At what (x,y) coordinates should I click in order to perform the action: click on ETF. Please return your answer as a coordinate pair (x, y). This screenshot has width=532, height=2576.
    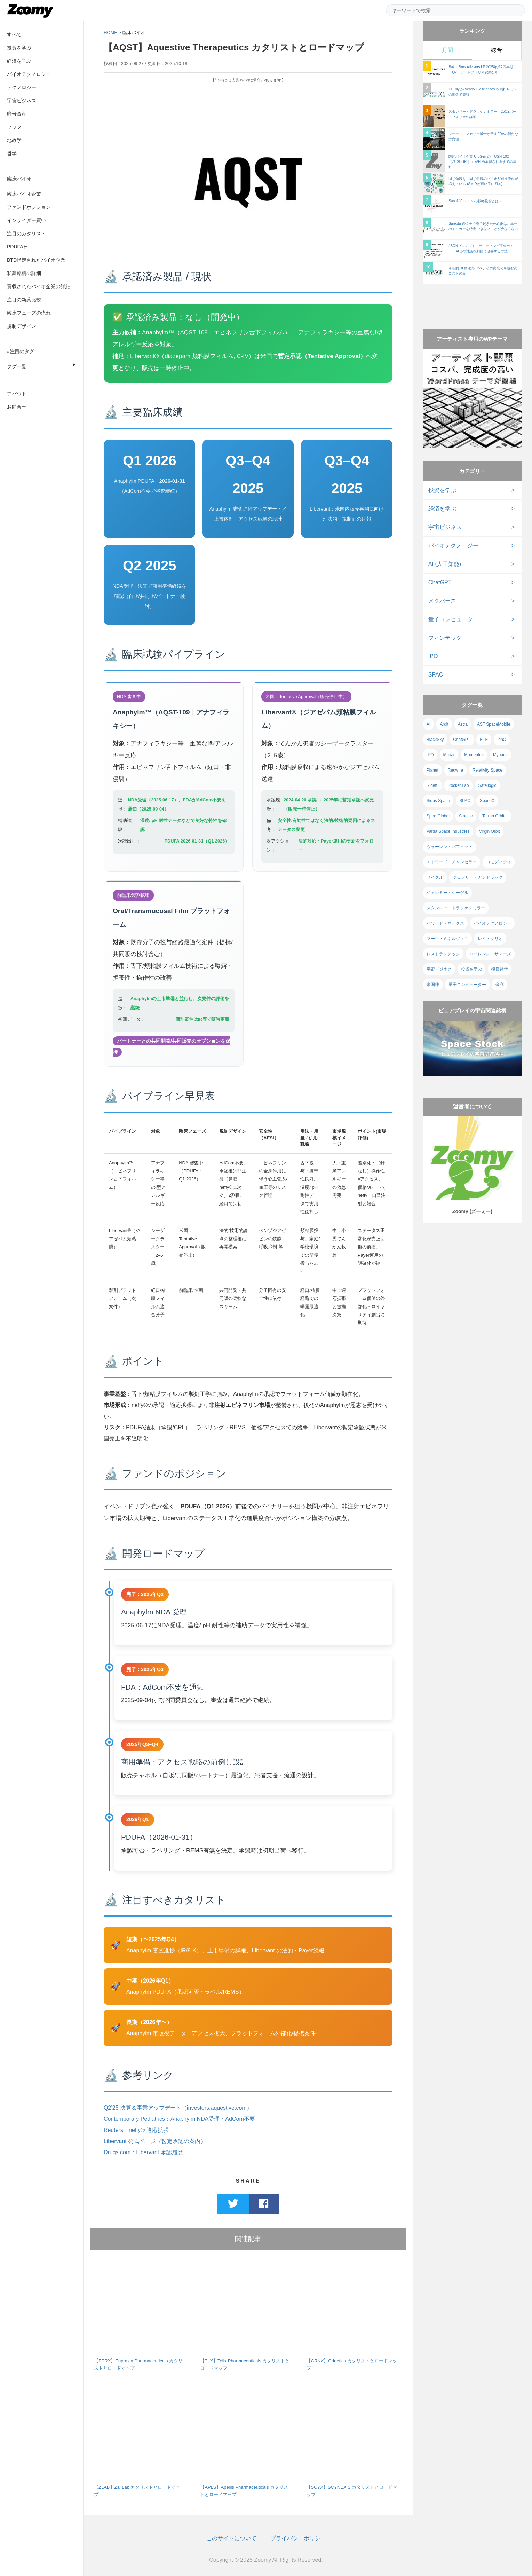
    Looking at the image, I should click on (484, 739).